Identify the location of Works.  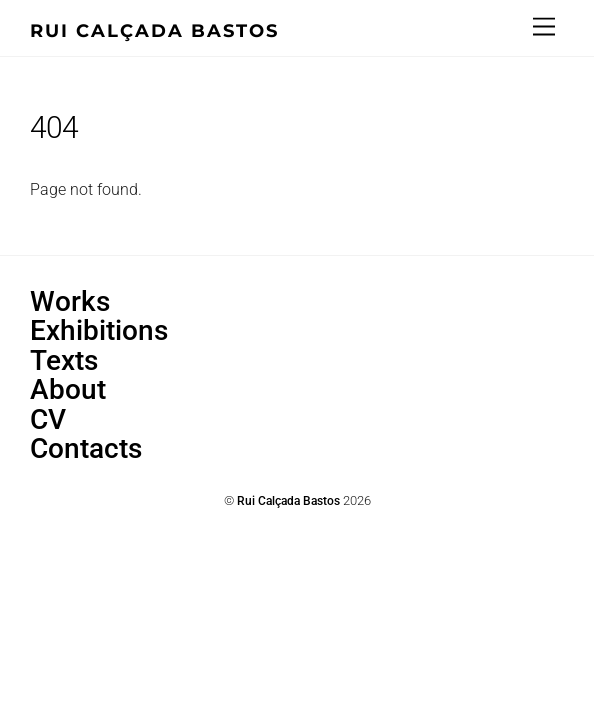
(70, 301).